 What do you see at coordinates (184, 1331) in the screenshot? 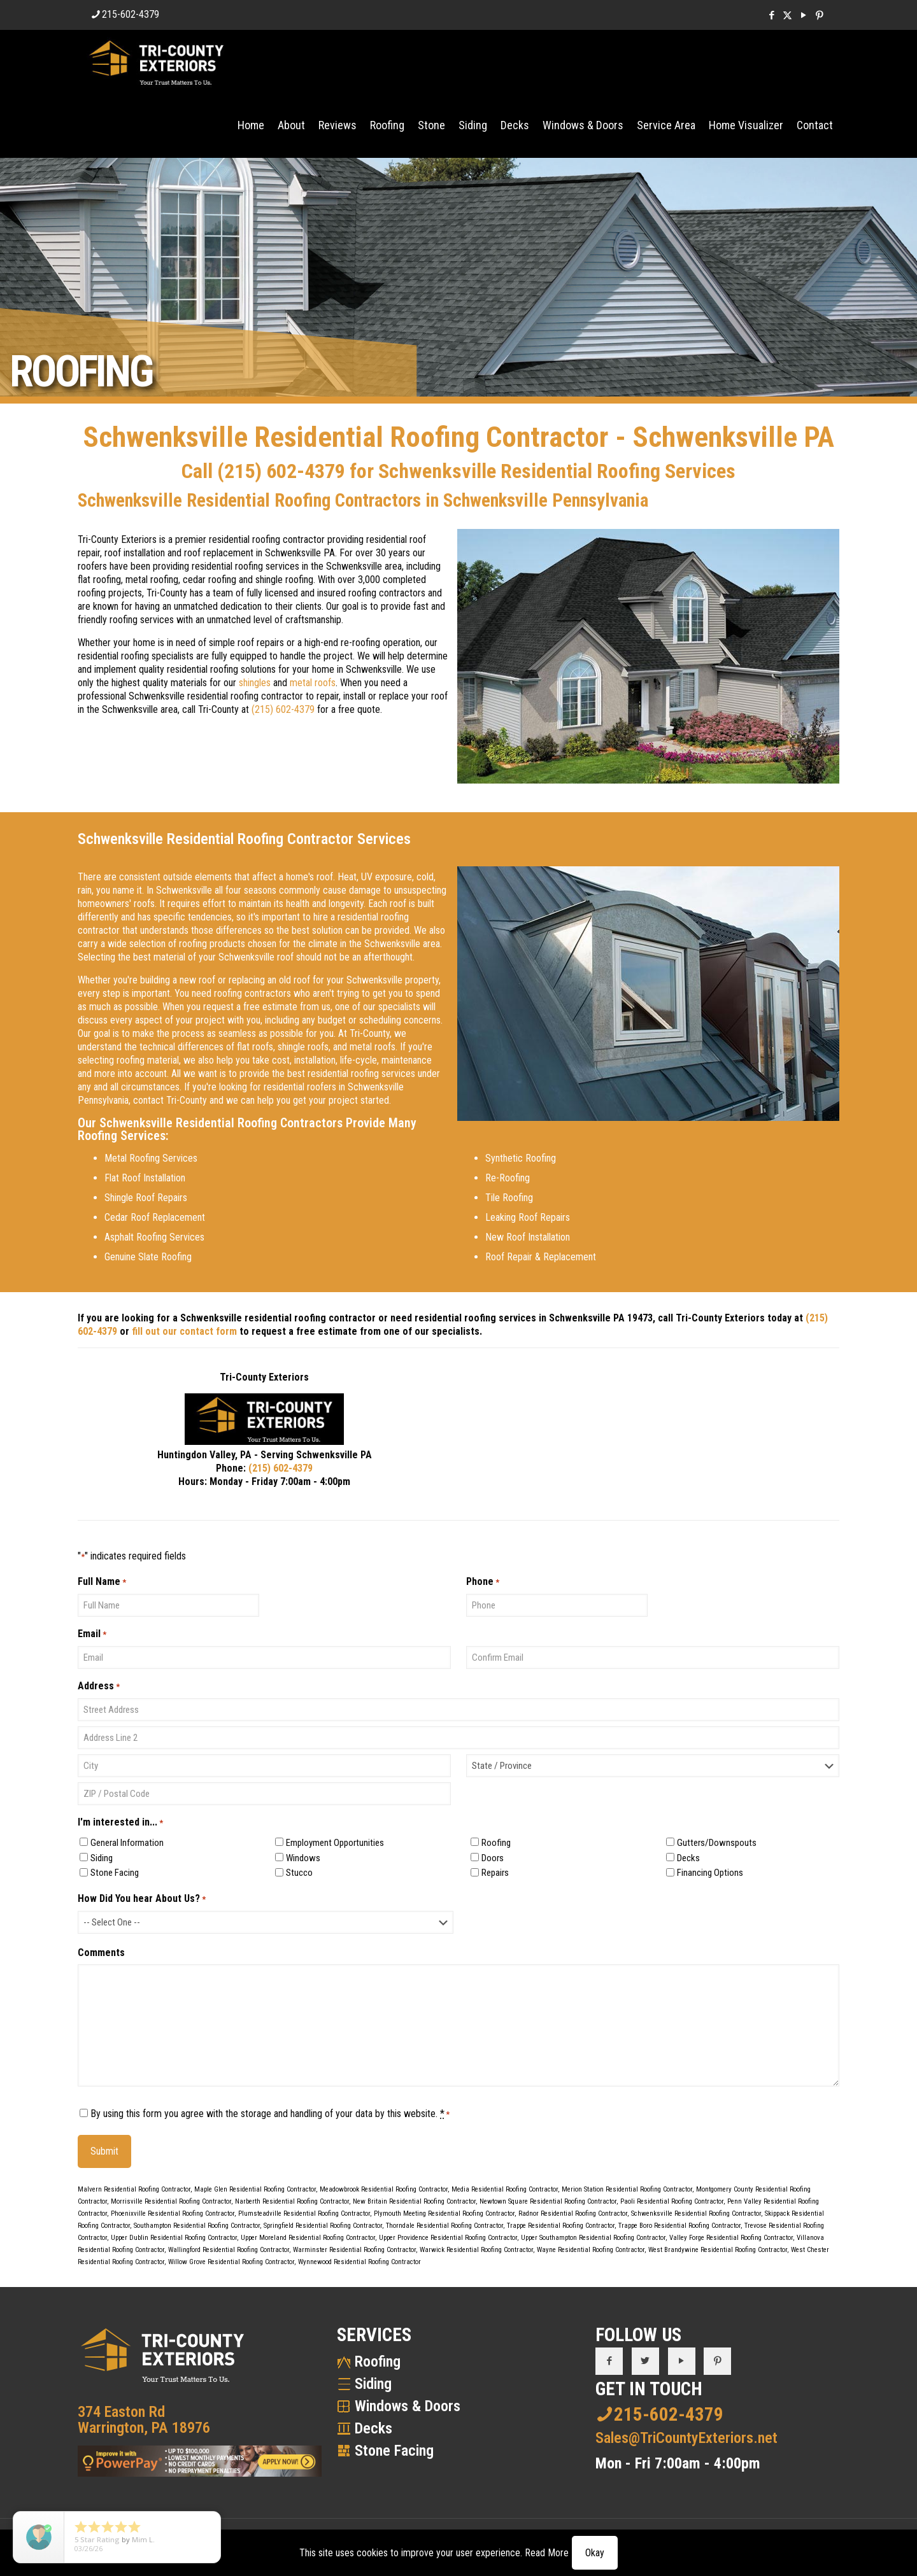
I see `fill out our contact form` at bounding box center [184, 1331].